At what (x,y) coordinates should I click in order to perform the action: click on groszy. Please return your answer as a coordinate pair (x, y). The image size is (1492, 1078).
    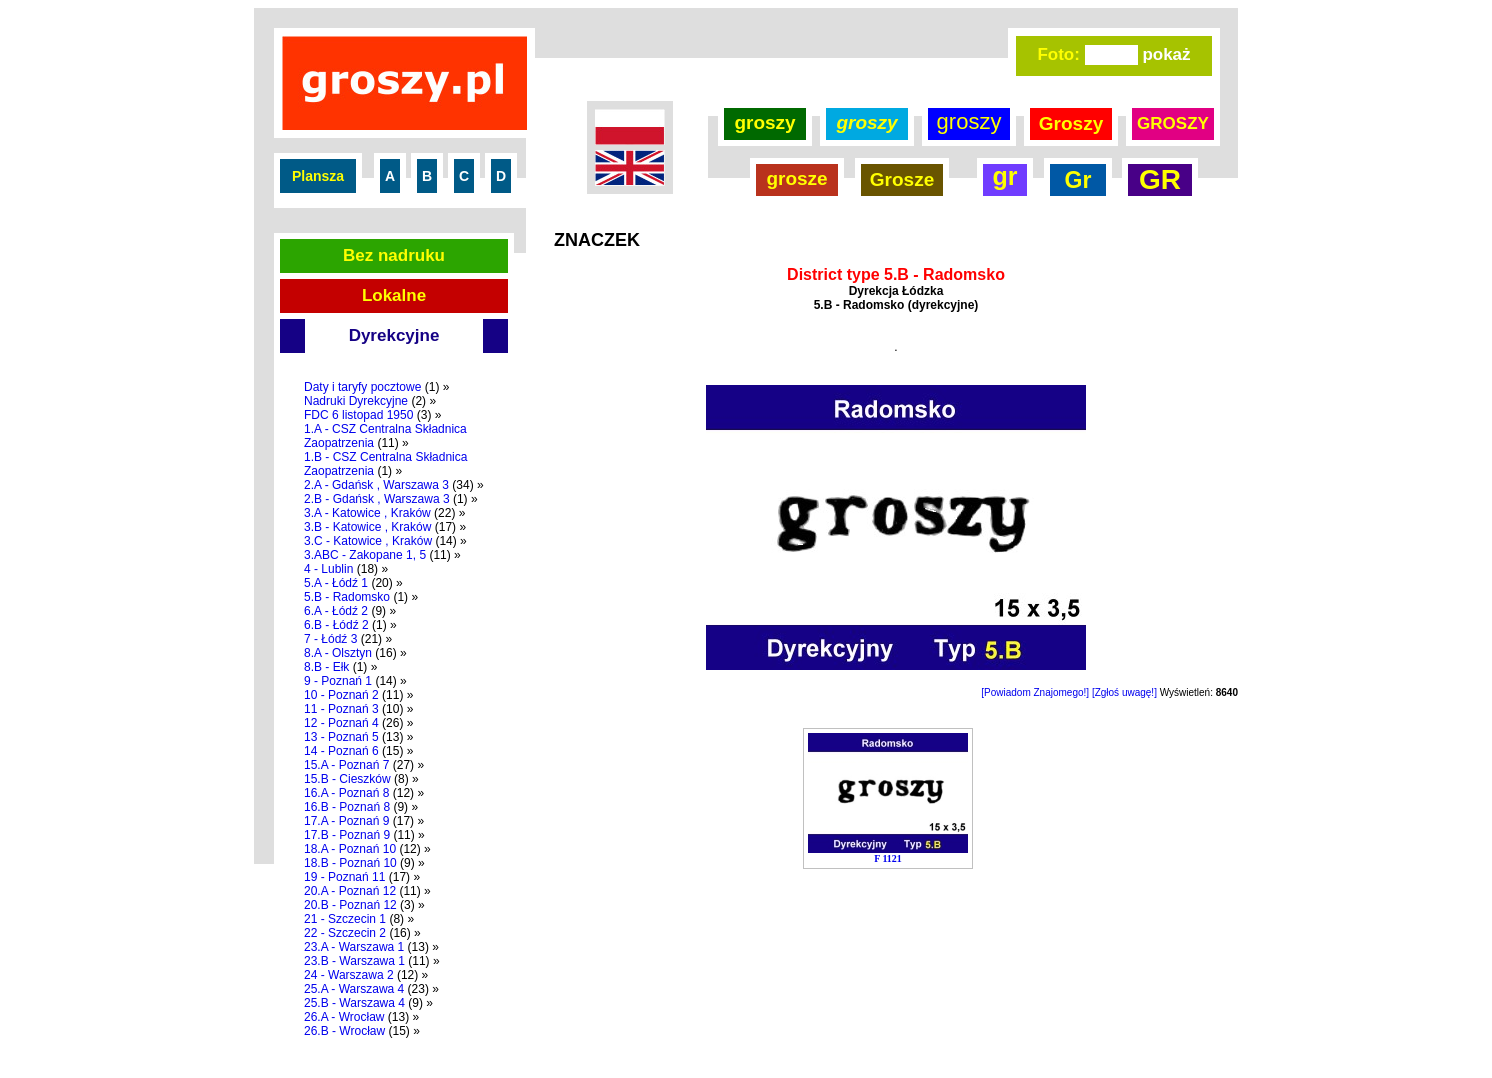
    Looking at the image, I should click on (764, 122).